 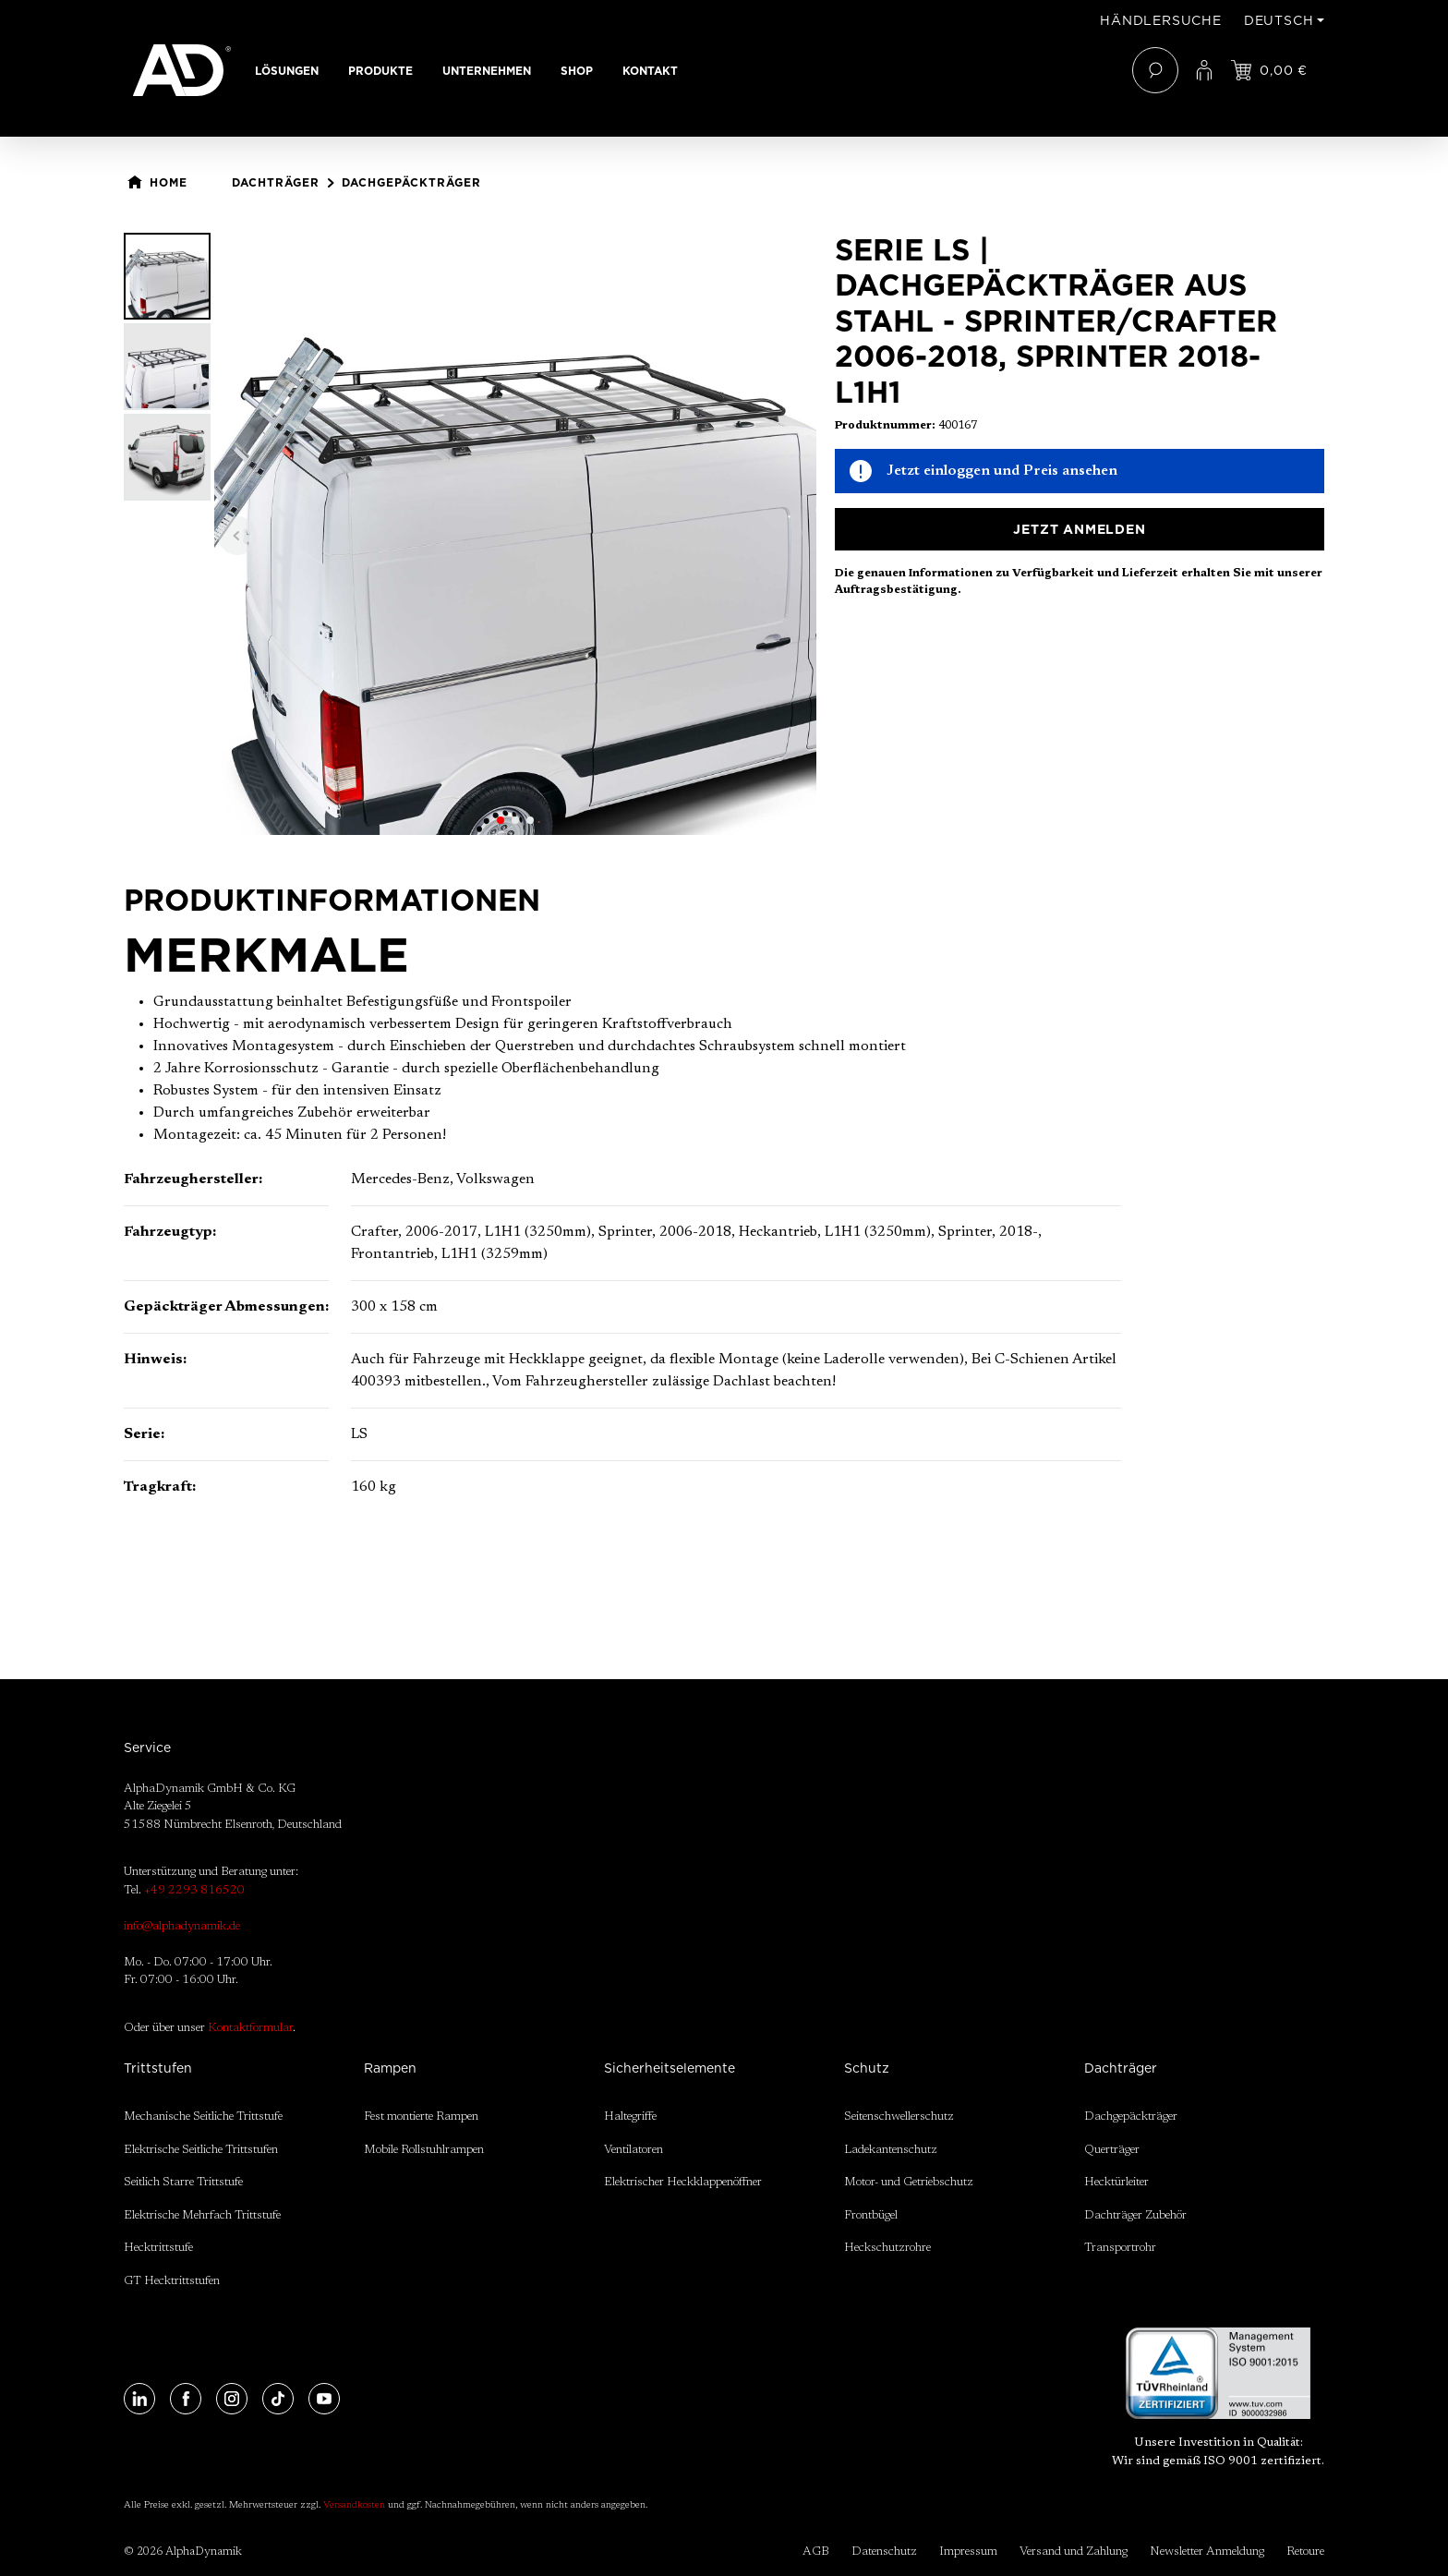 I want to click on Seitenschwellerschutz, so click(x=899, y=2116).